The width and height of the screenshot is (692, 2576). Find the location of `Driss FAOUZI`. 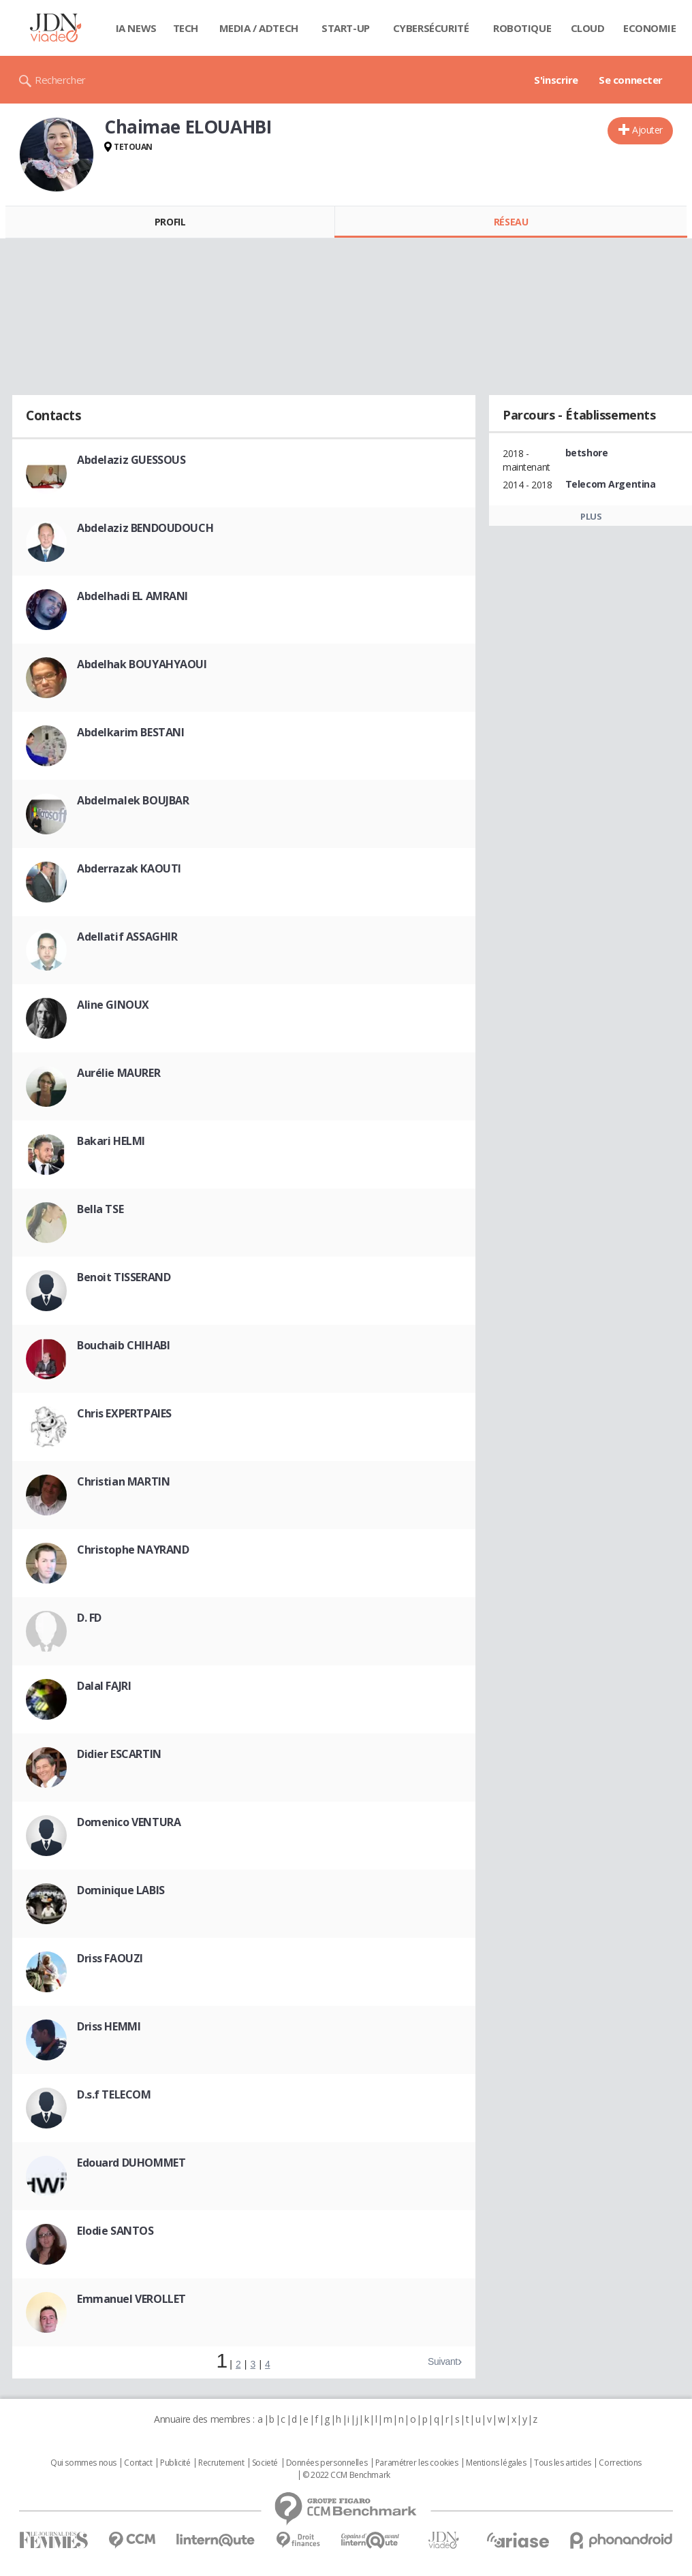

Driss FAOUZI is located at coordinates (110, 1958).